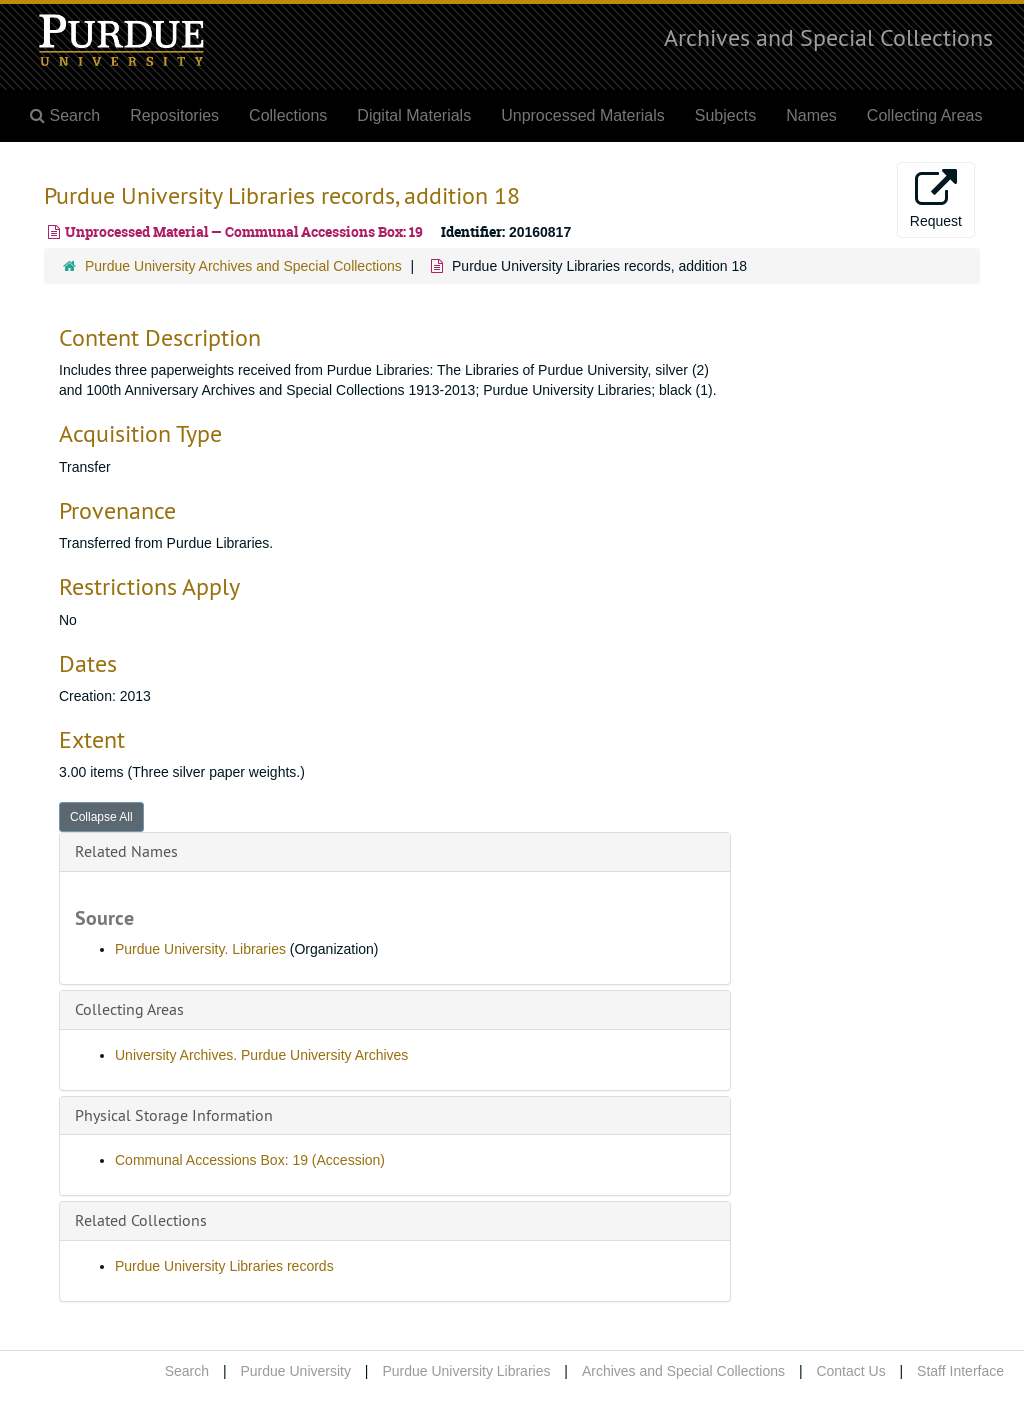 This screenshot has height=1401, width=1024. Describe the element at coordinates (250, 1160) in the screenshot. I see `Communal Accessions Box: 19 (Accession)` at that location.